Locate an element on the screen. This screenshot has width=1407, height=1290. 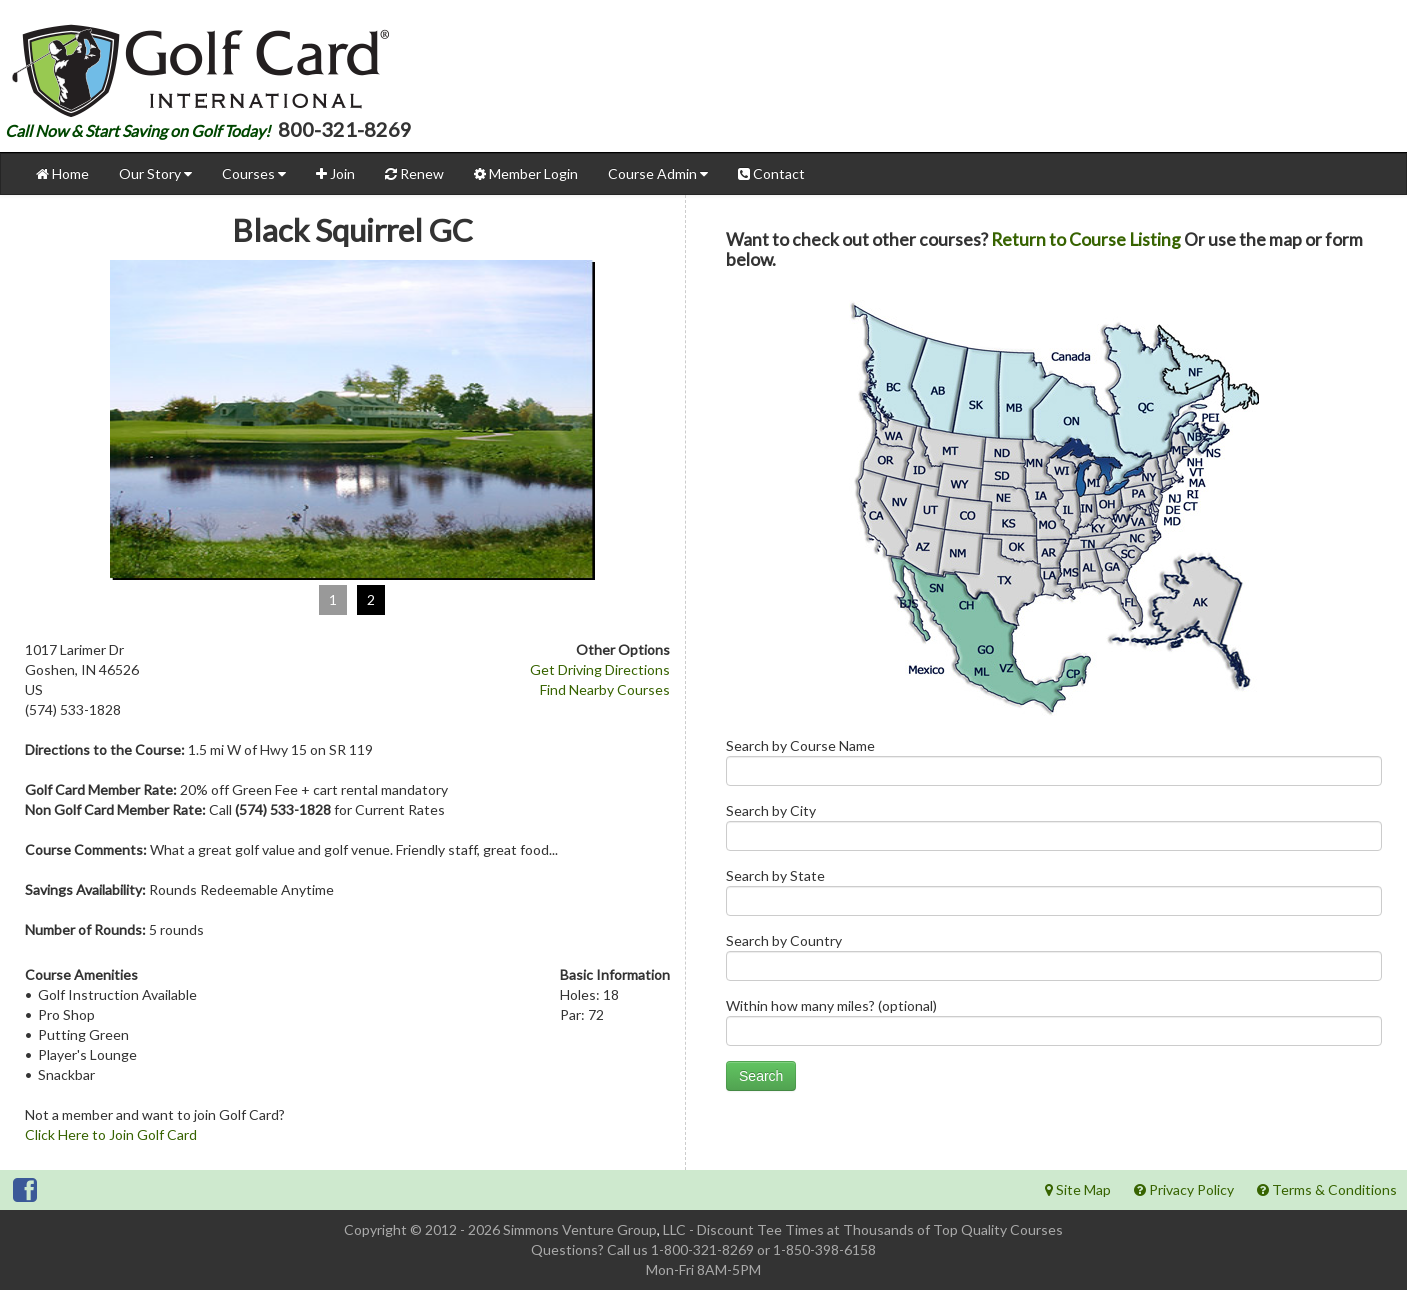
Privacy Policy is located at coordinates (1184, 1189).